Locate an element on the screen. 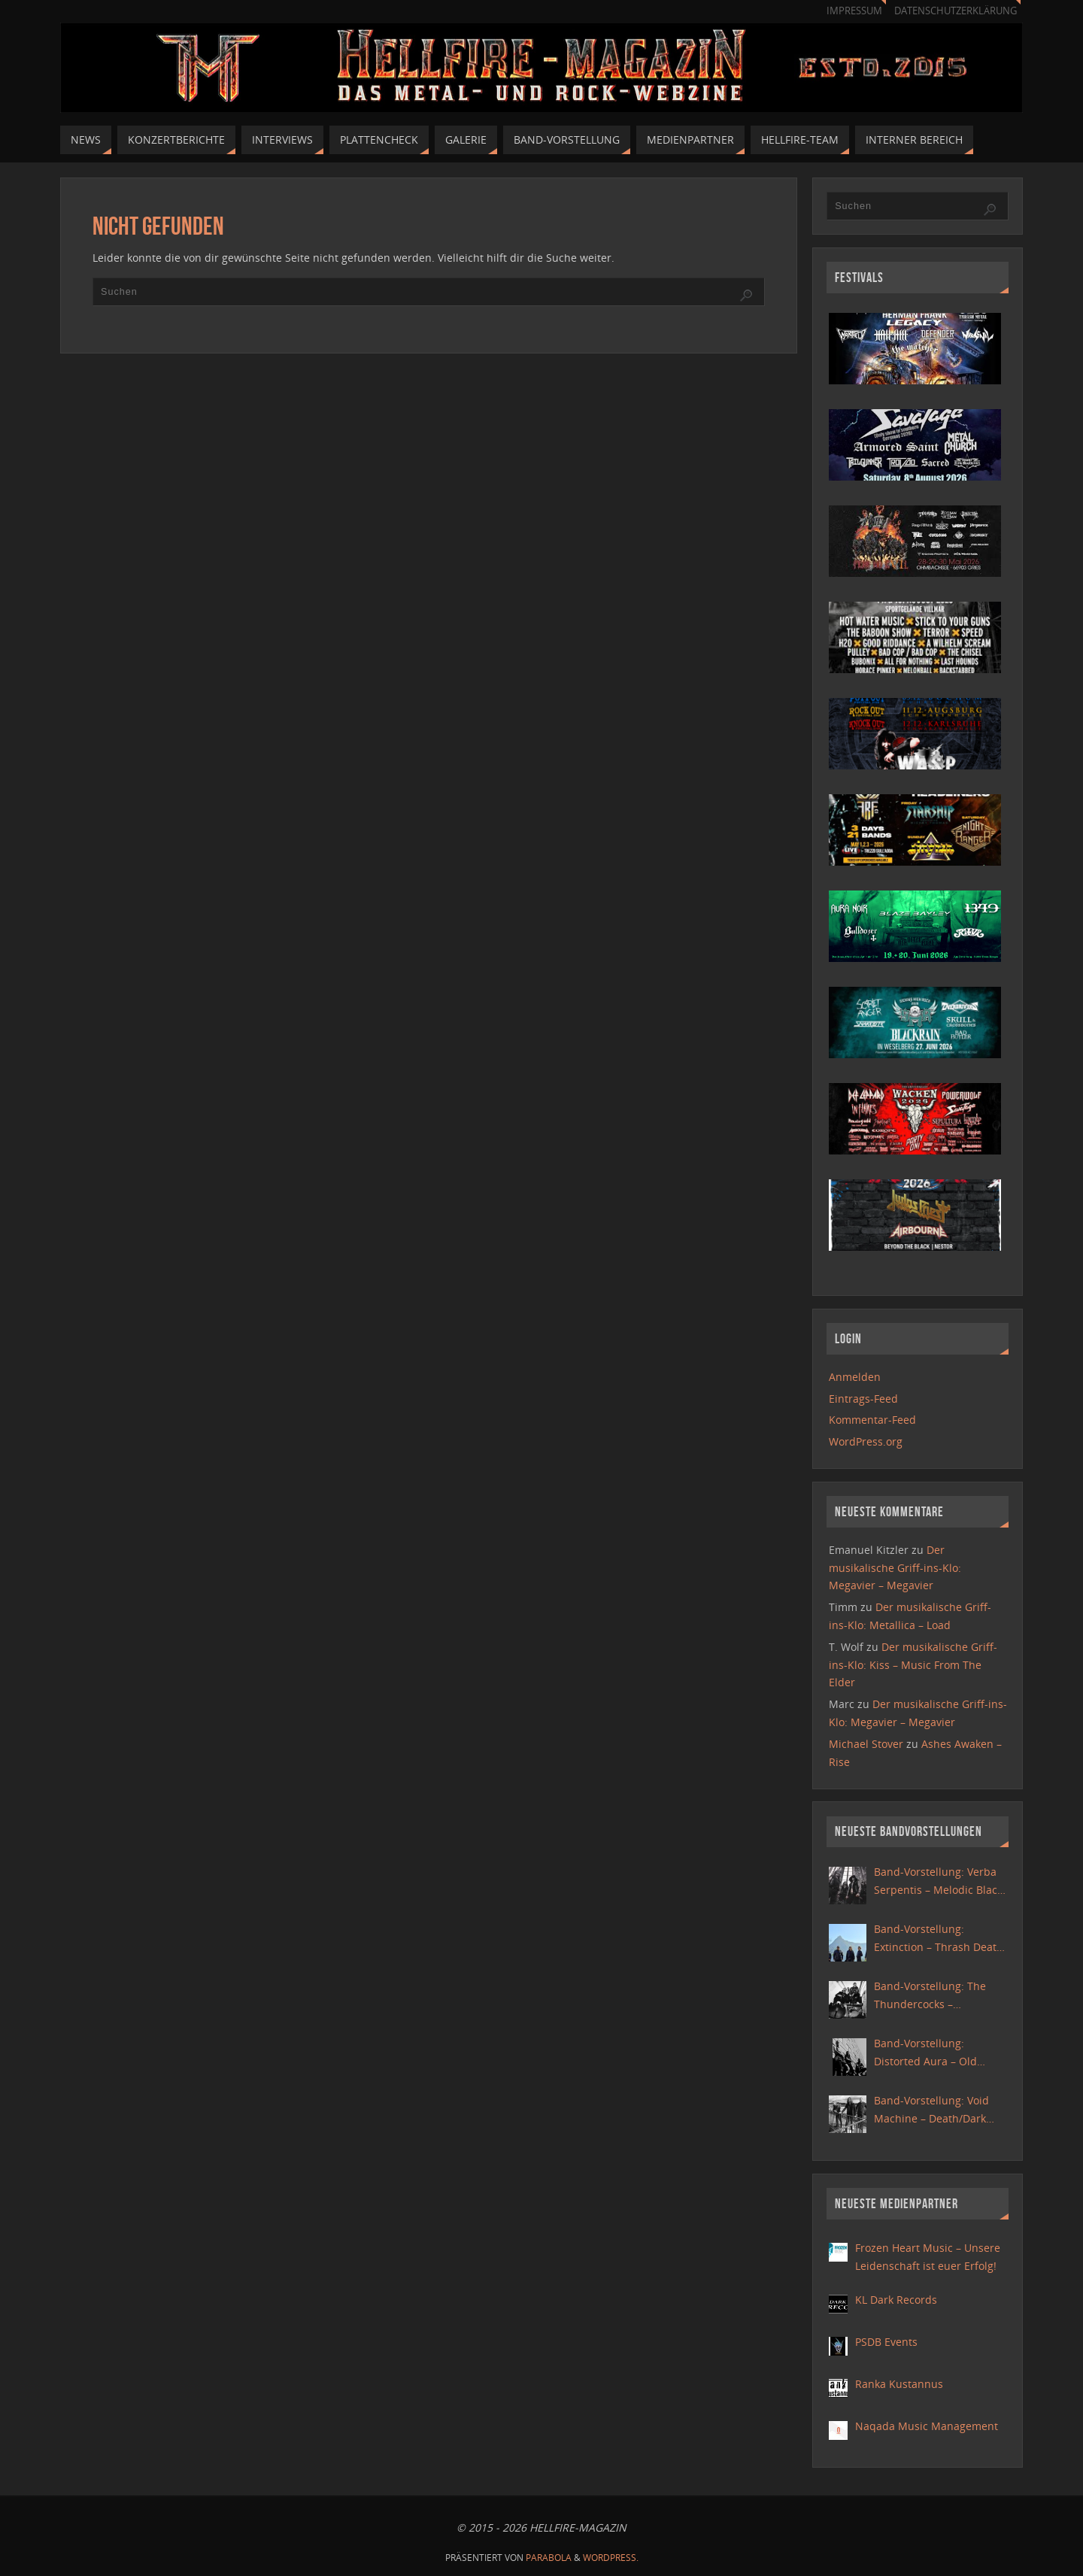 The width and height of the screenshot is (1083, 2576). Eintrags-Feed is located at coordinates (863, 1398).